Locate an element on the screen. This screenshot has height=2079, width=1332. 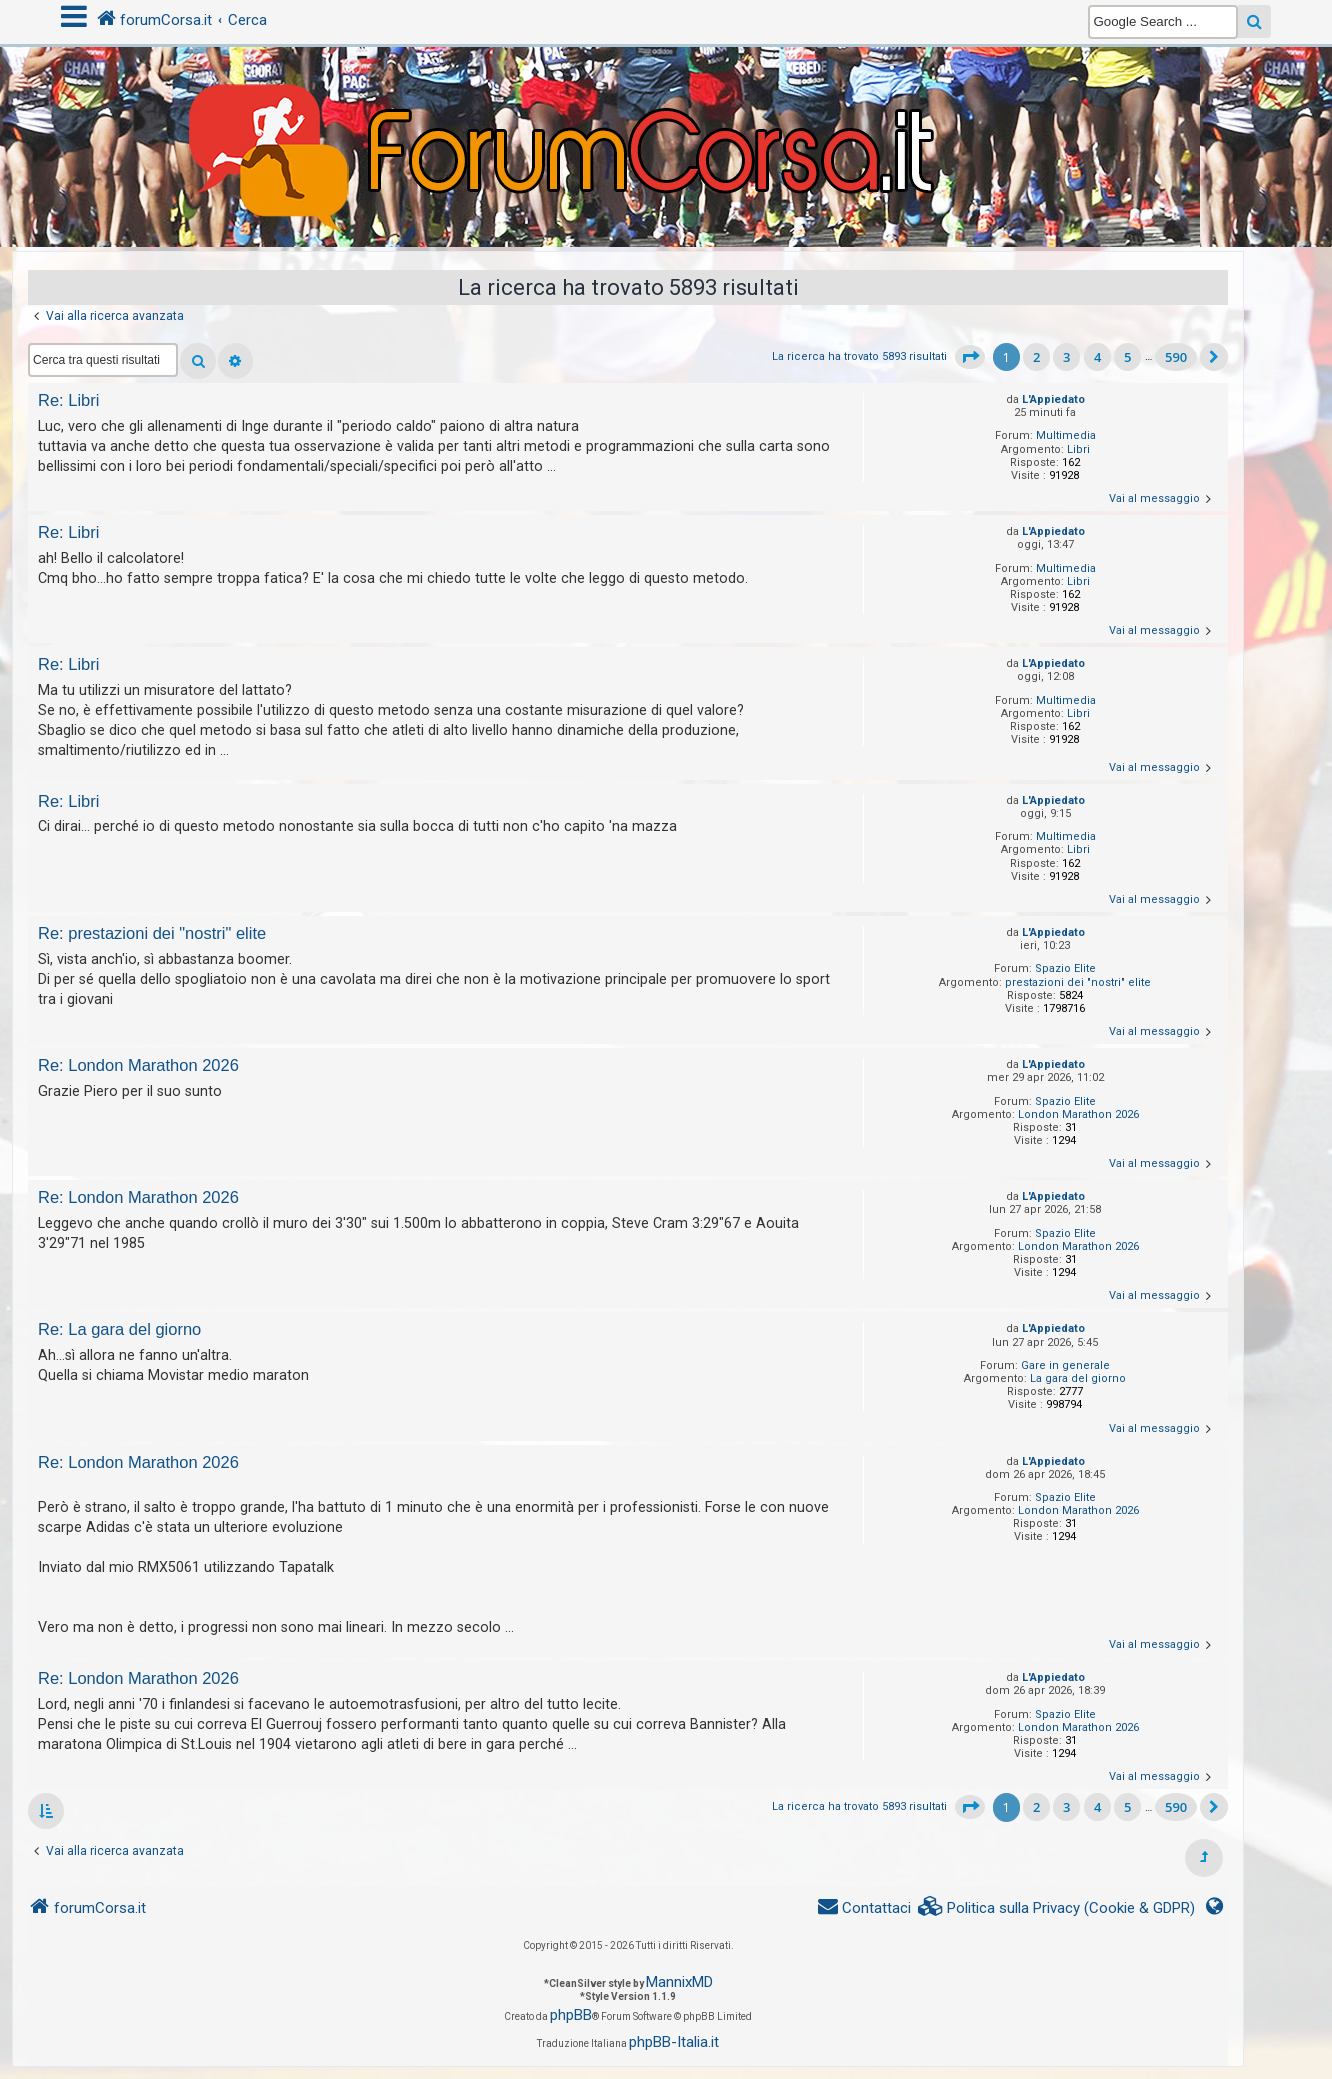
5 [button] is located at coordinates (1127, 357).